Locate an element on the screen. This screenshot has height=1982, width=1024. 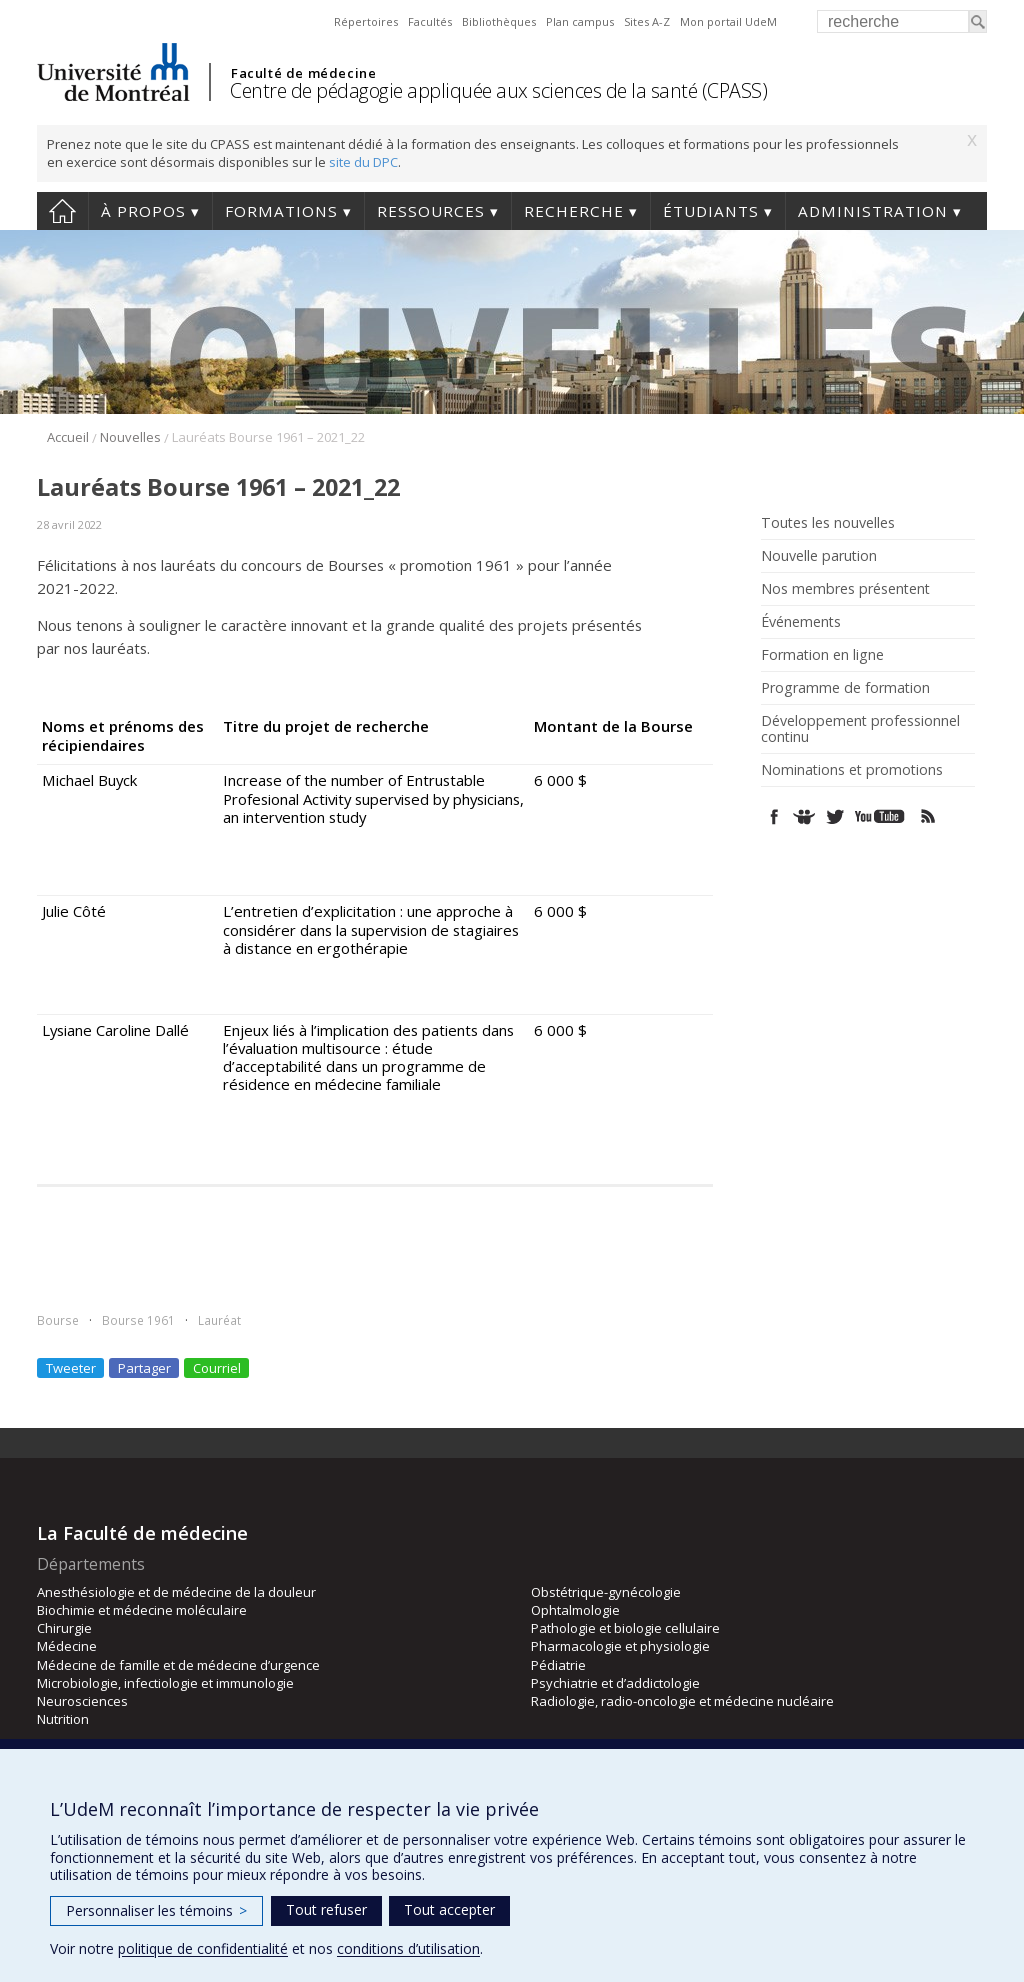
Programme de formation is located at coordinates (845, 688).